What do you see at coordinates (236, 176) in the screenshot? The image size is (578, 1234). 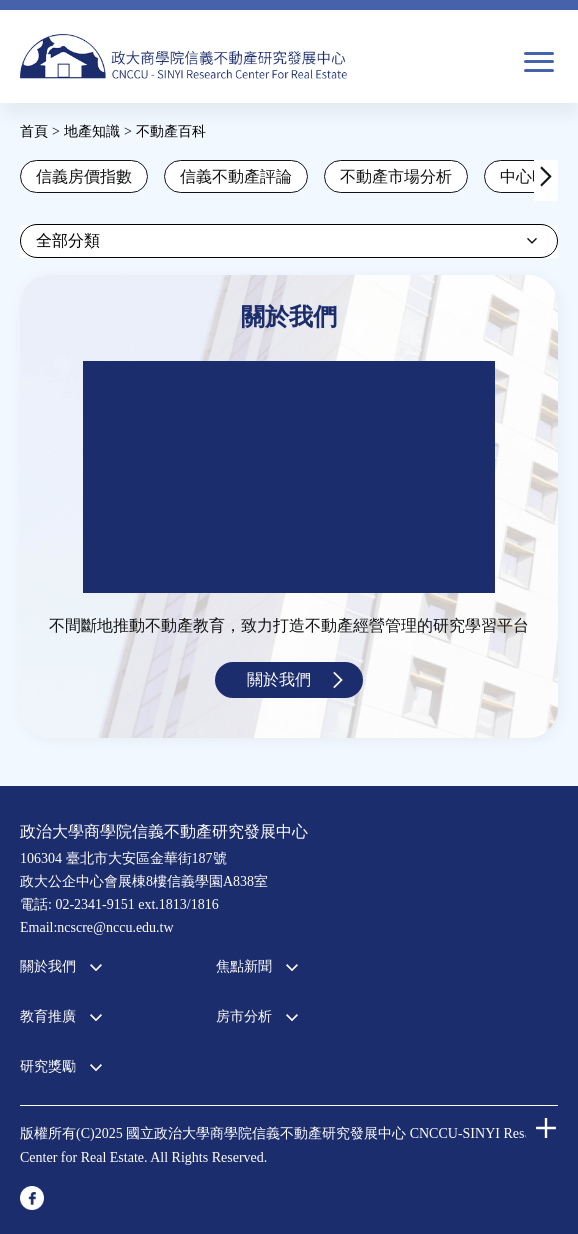 I see `信義不動產評論` at bounding box center [236, 176].